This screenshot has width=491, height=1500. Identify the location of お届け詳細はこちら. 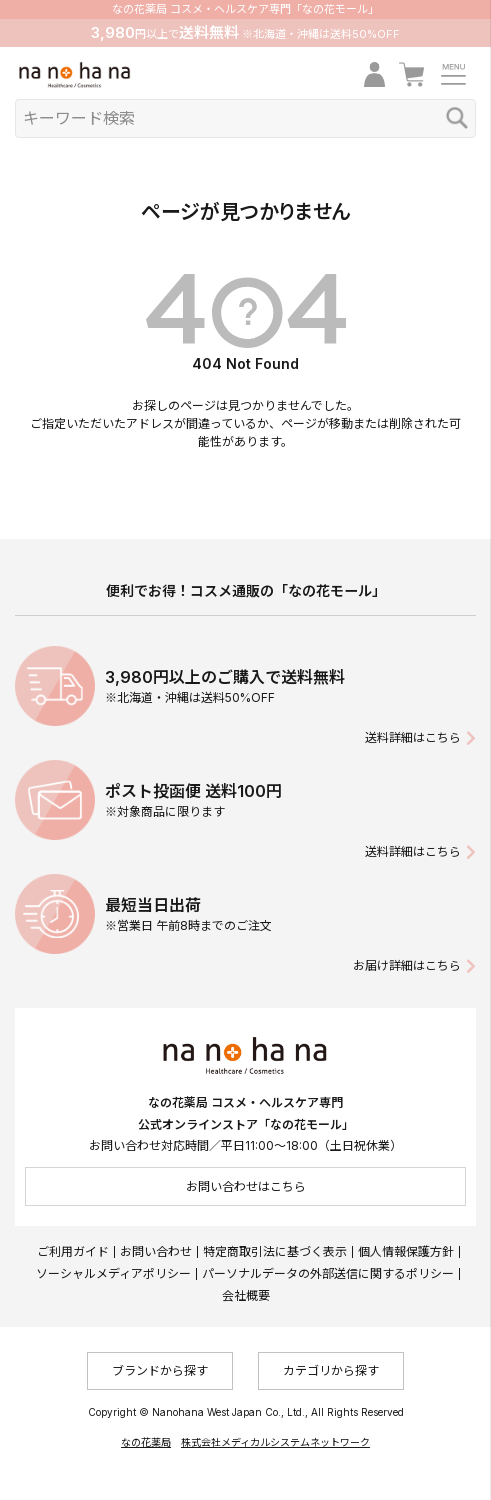
(407, 965).